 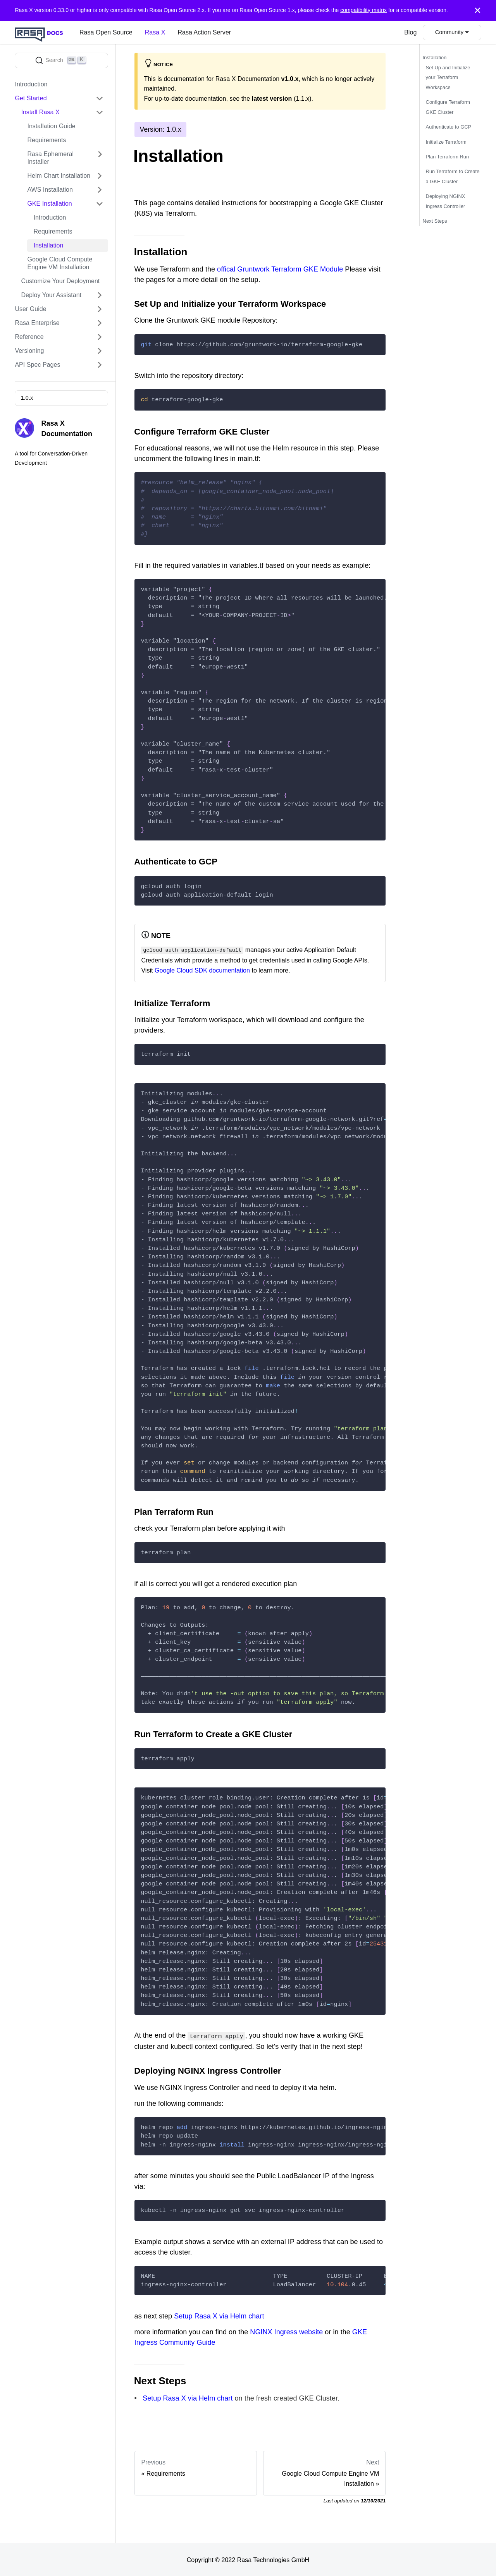 What do you see at coordinates (37, 323) in the screenshot?
I see `Rasa Enterprise` at bounding box center [37, 323].